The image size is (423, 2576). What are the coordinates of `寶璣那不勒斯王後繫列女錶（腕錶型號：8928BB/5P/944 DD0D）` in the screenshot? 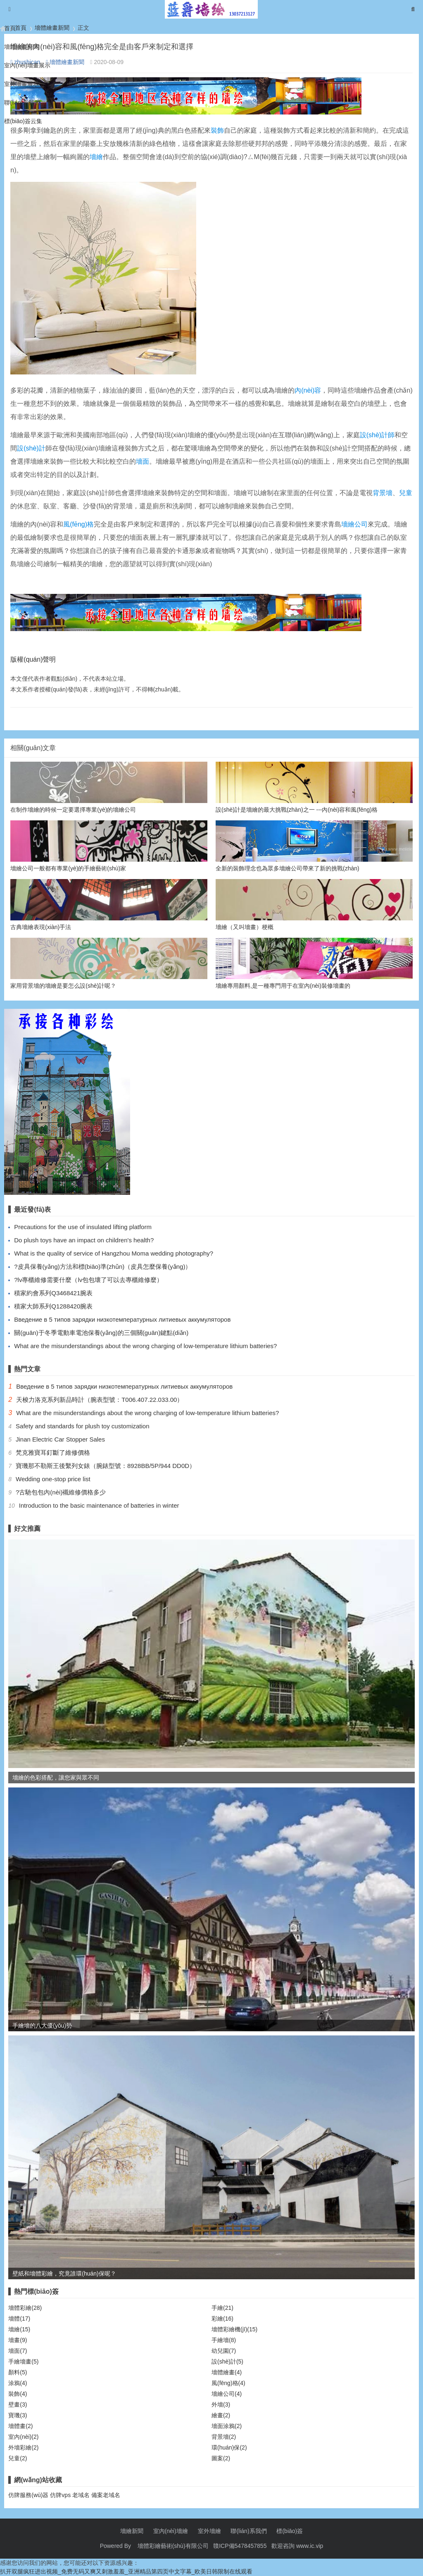 It's located at (105, 1465).